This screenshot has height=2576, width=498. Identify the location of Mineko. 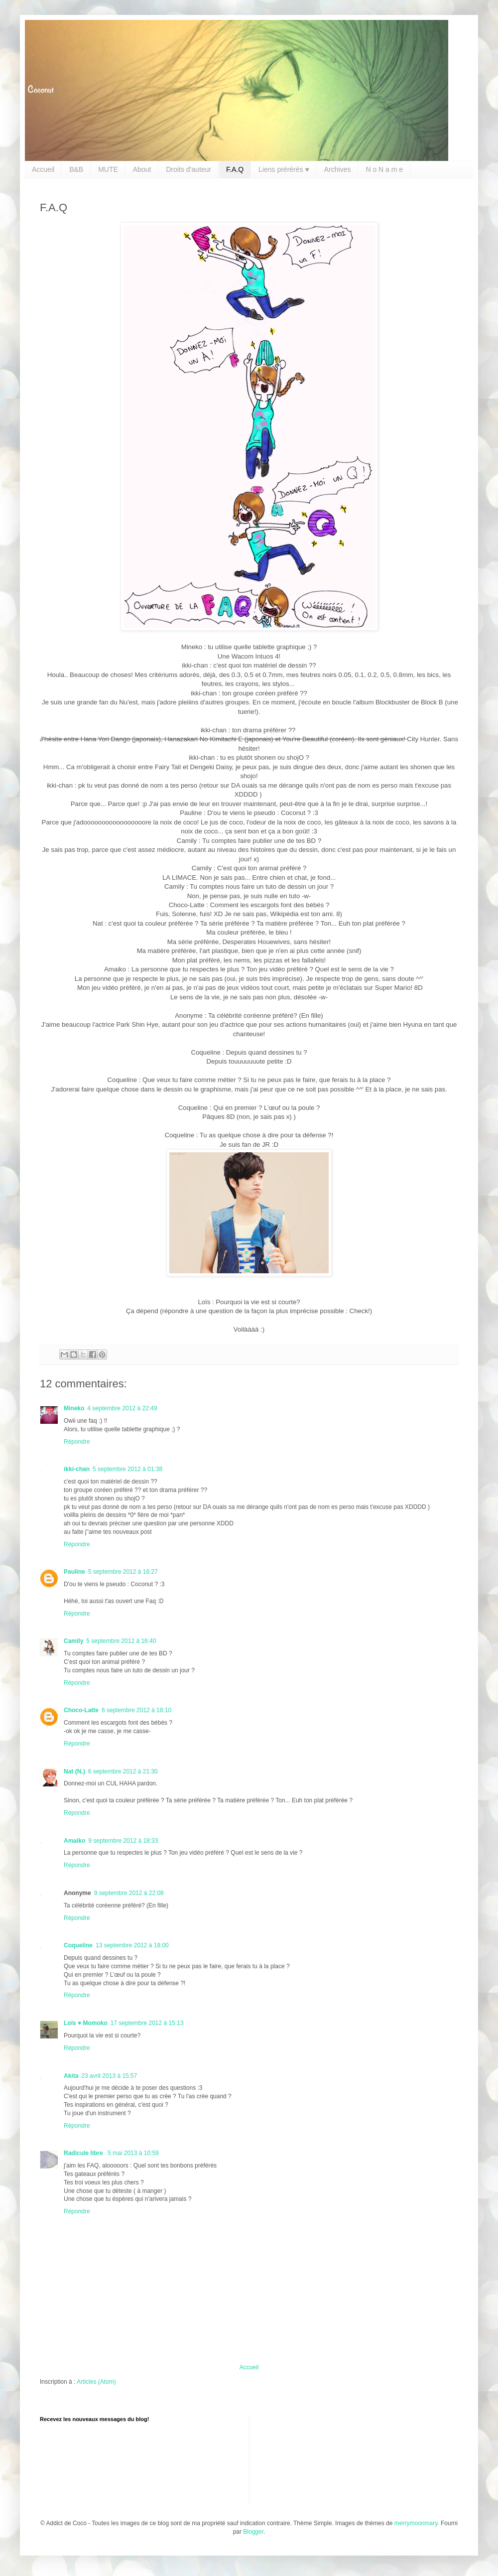
(74, 1408).